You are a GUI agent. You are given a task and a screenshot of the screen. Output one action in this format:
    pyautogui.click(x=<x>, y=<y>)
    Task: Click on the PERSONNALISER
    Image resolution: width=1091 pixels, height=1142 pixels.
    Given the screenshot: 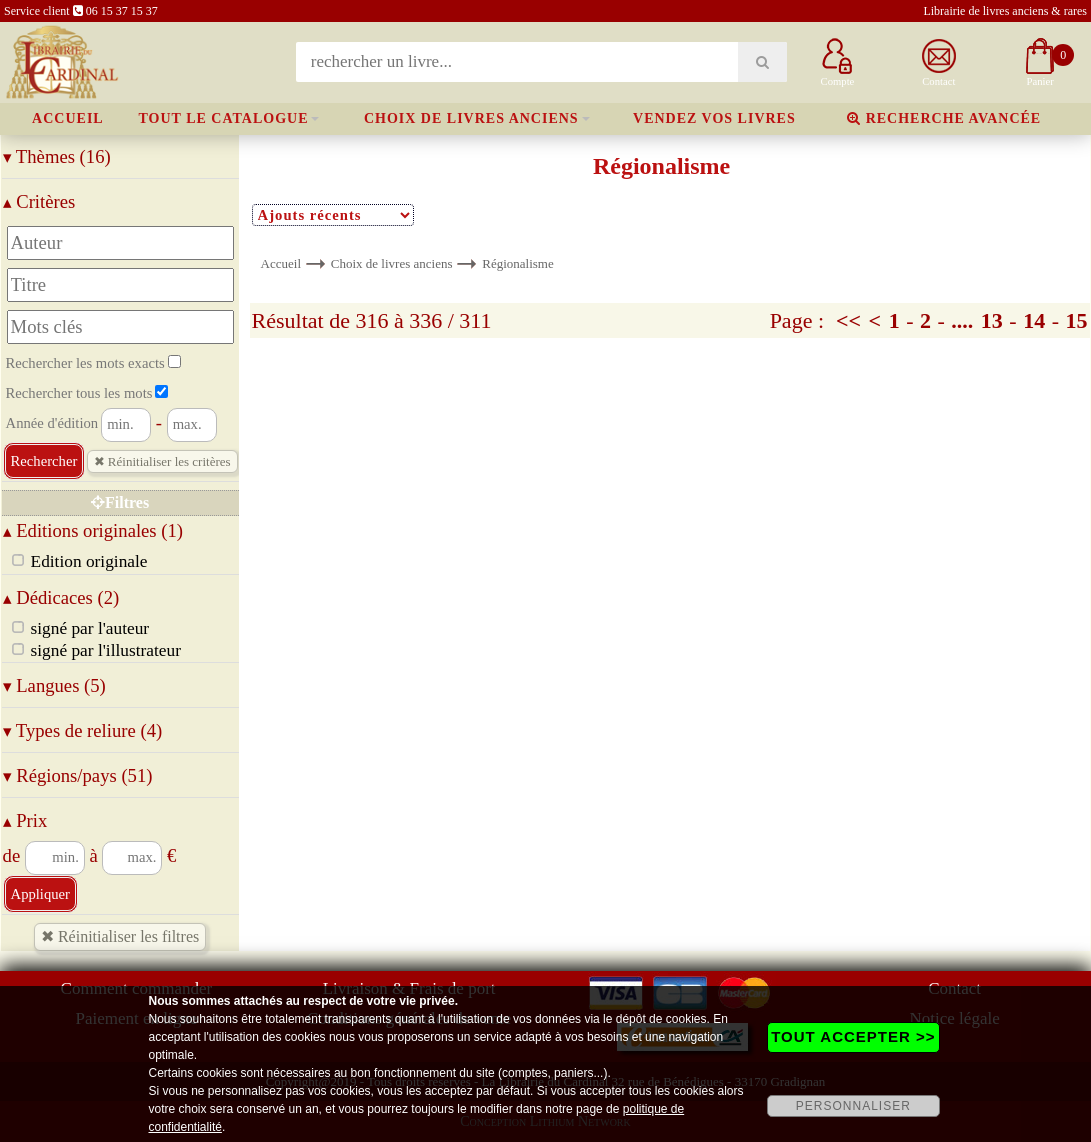 What is the action you would take?
    pyautogui.click(x=853, y=1106)
    